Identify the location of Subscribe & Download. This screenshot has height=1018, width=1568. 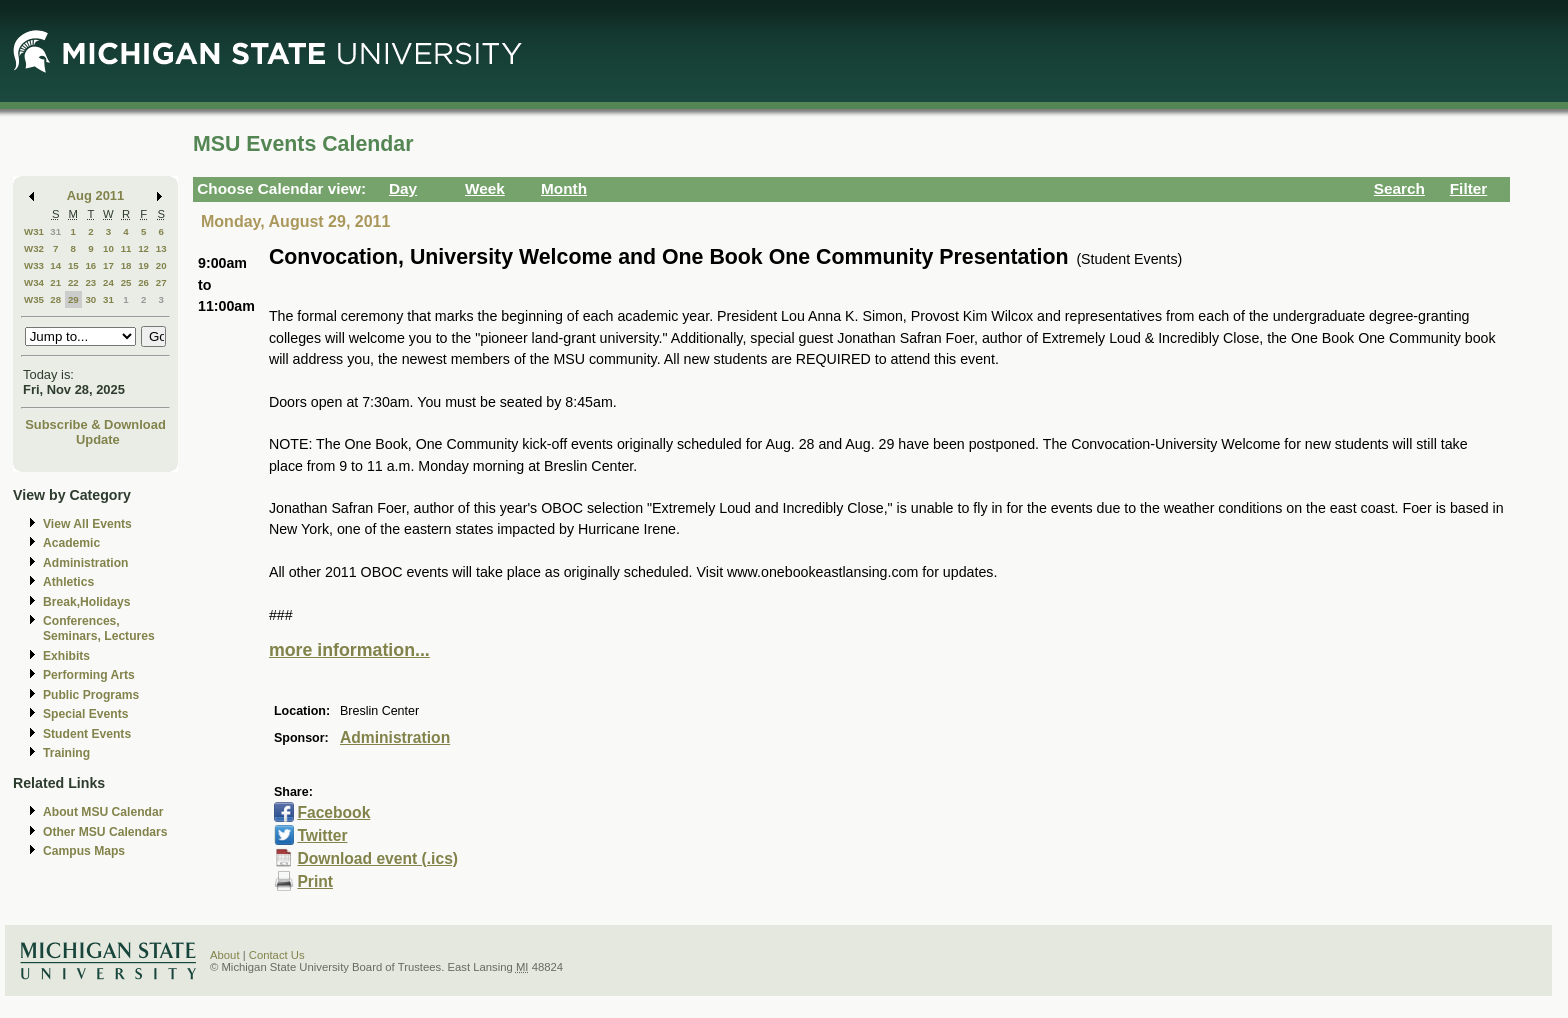
(95, 424).